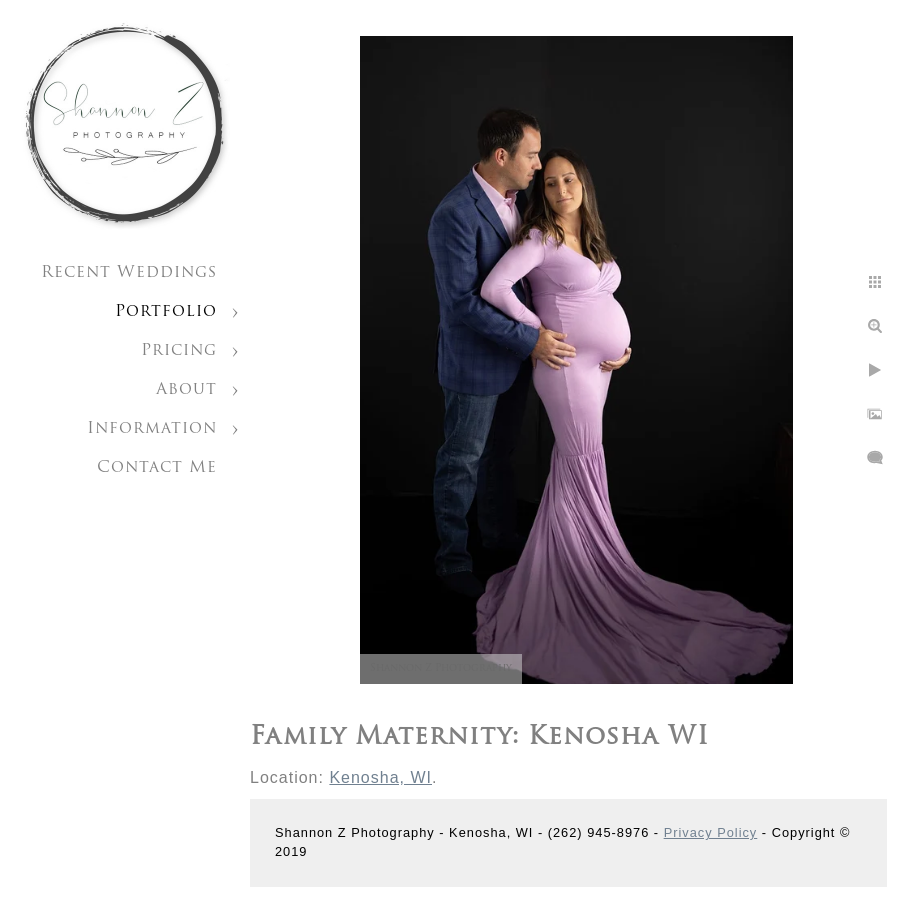 Image resolution: width=902 pixels, height=897 pixels. What do you see at coordinates (152, 429) in the screenshot?
I see `Information` at bounding box center [152, 429].